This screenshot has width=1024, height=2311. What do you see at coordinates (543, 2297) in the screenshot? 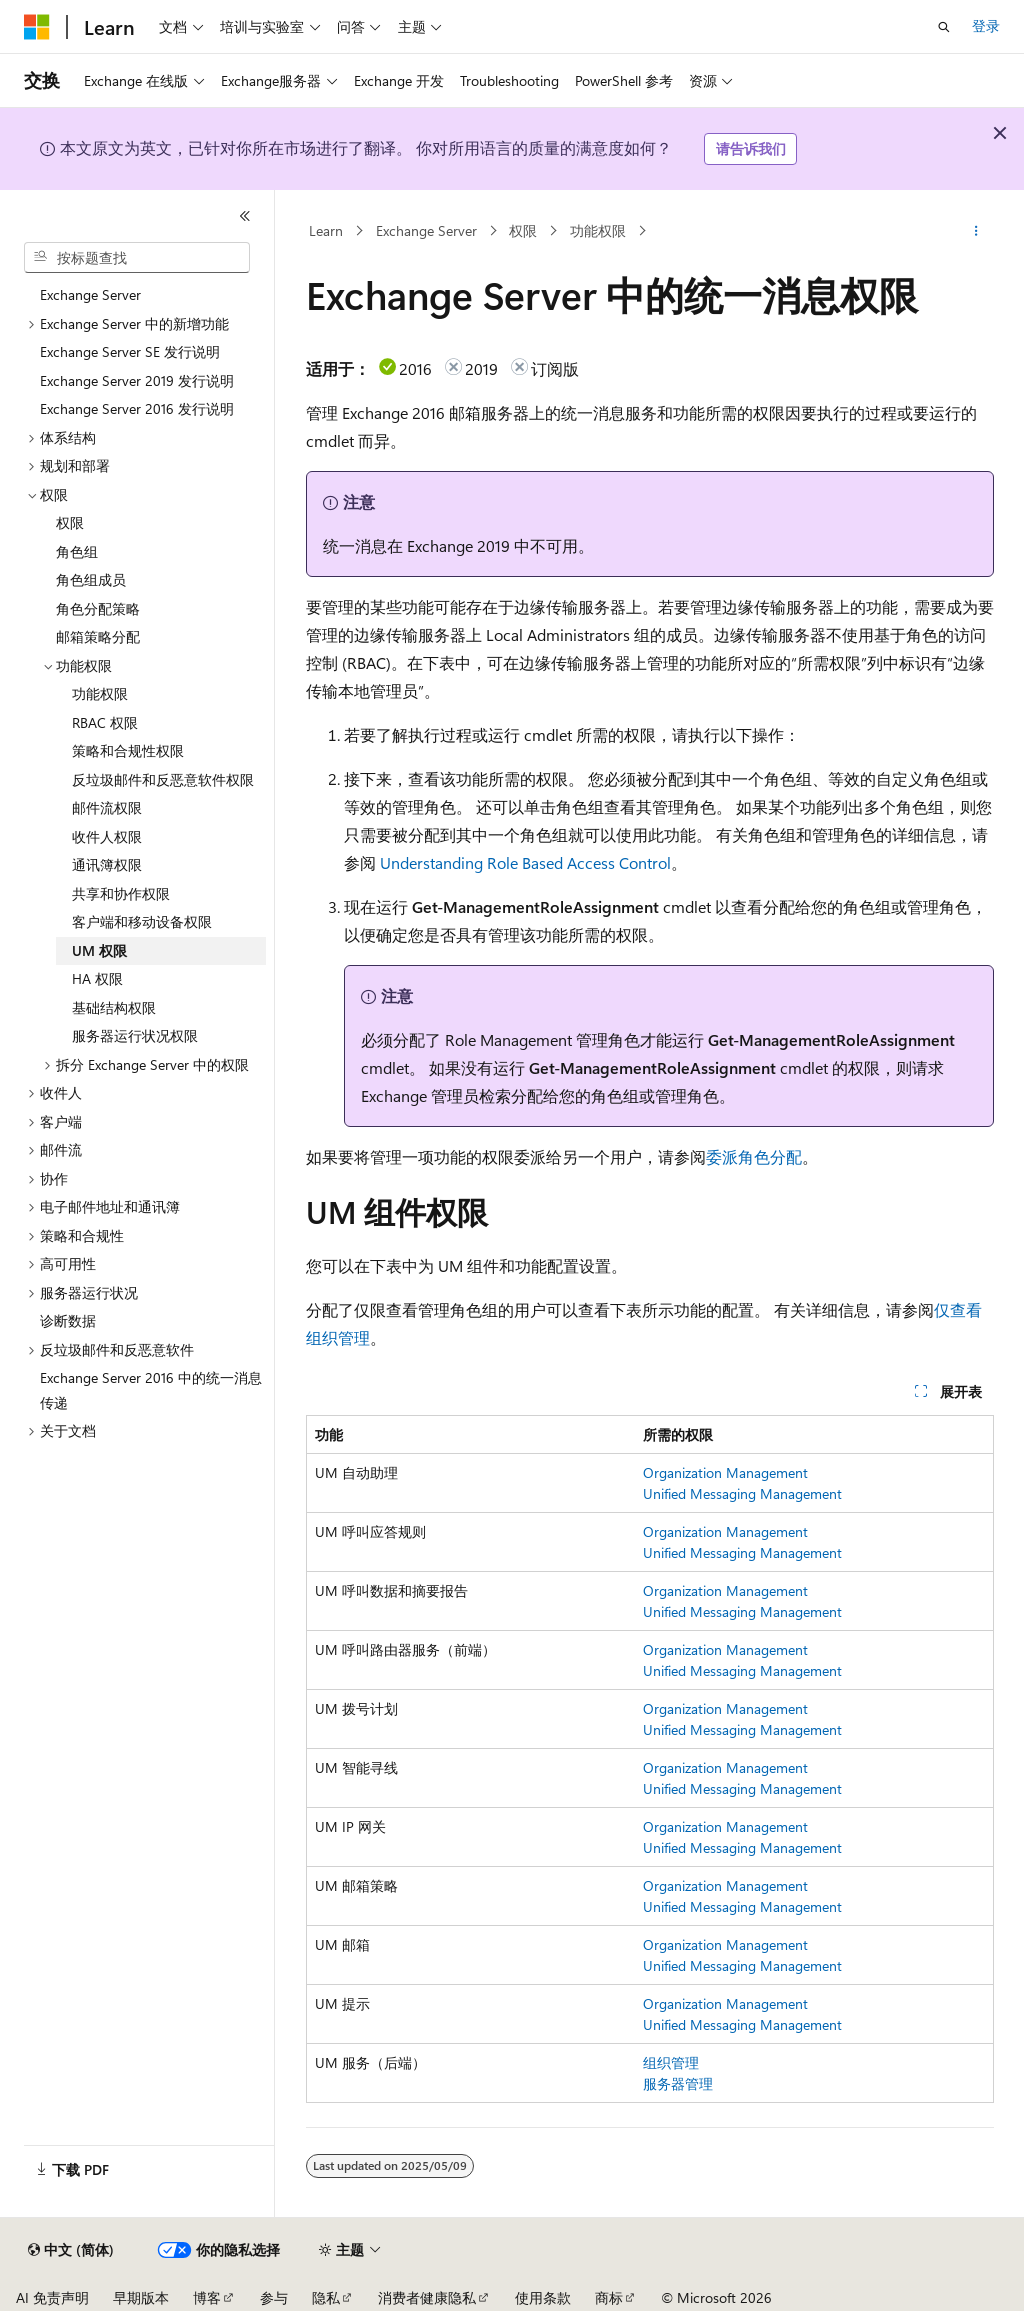
I see `使用条款` at bounding box center [543, 2297].